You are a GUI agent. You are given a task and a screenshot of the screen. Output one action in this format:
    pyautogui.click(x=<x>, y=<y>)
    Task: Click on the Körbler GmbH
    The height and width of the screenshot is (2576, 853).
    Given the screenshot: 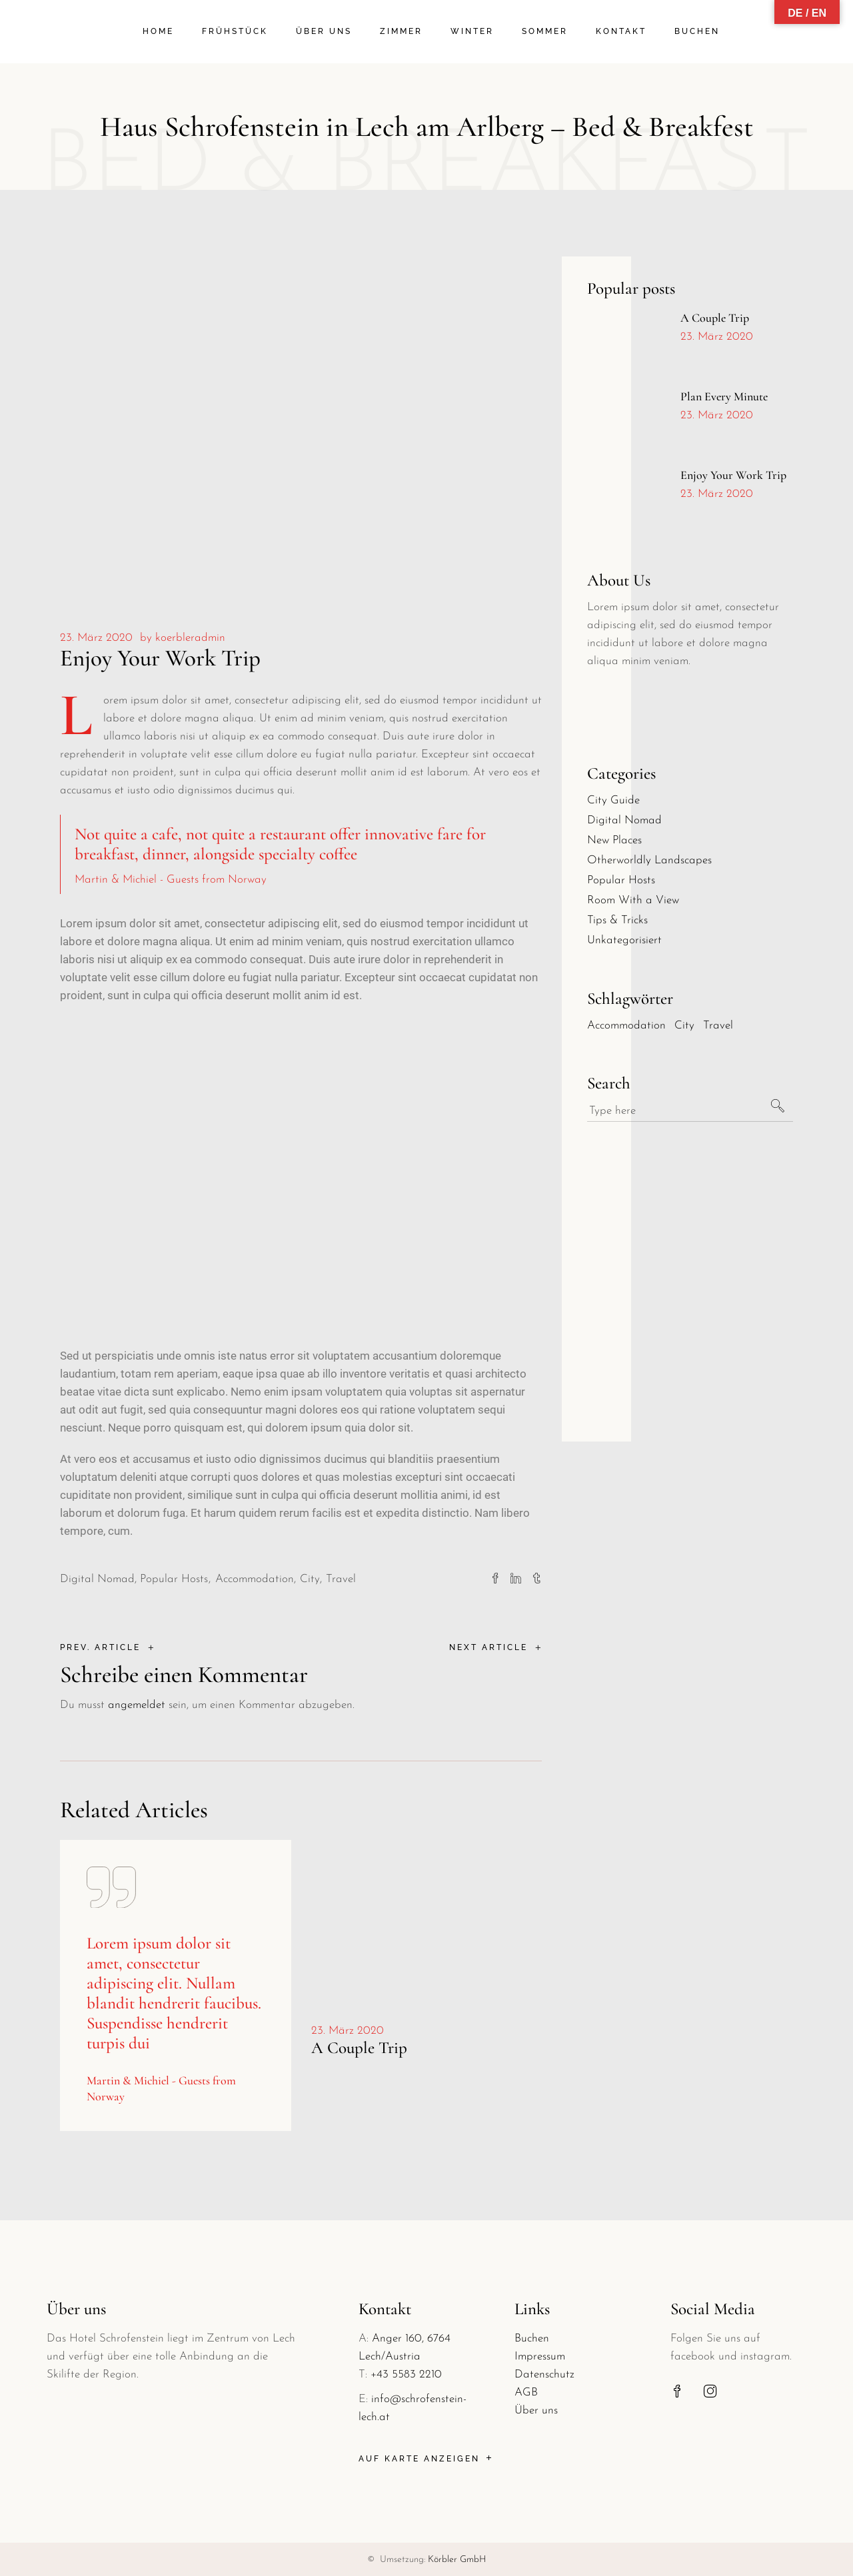 What is the action you would take?
    pyautogui.click(x=457, y=2560)
    